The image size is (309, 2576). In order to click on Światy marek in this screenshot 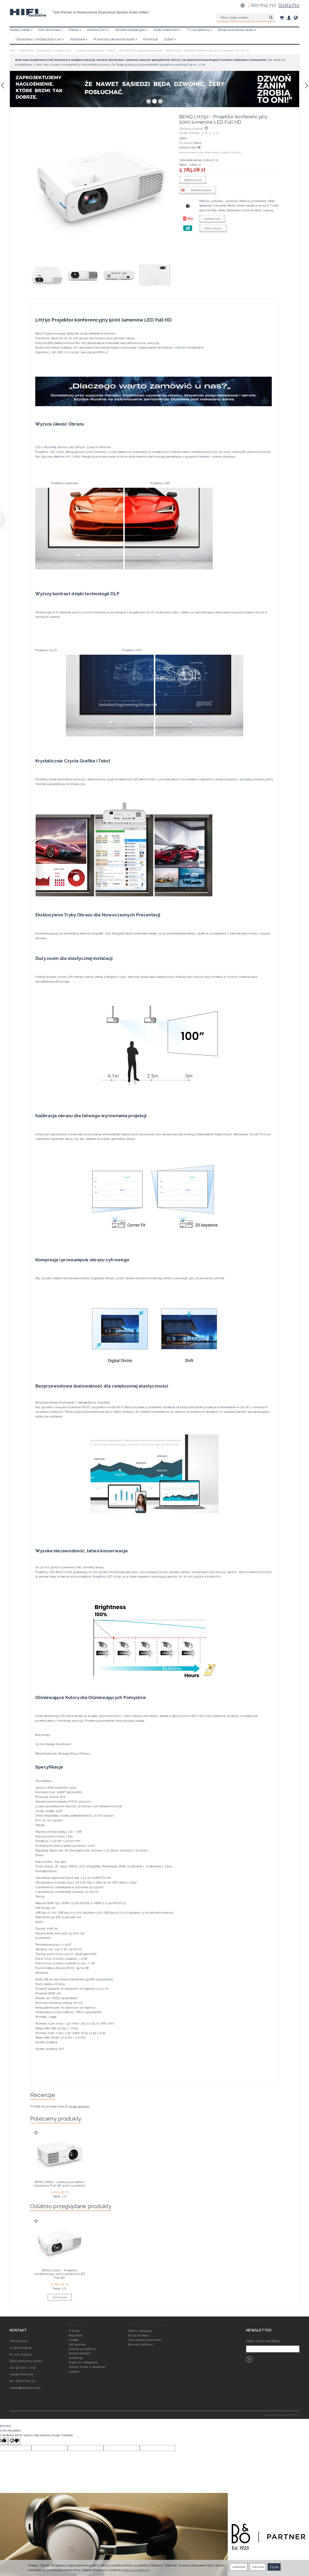, I will do `click(21, 30)`.